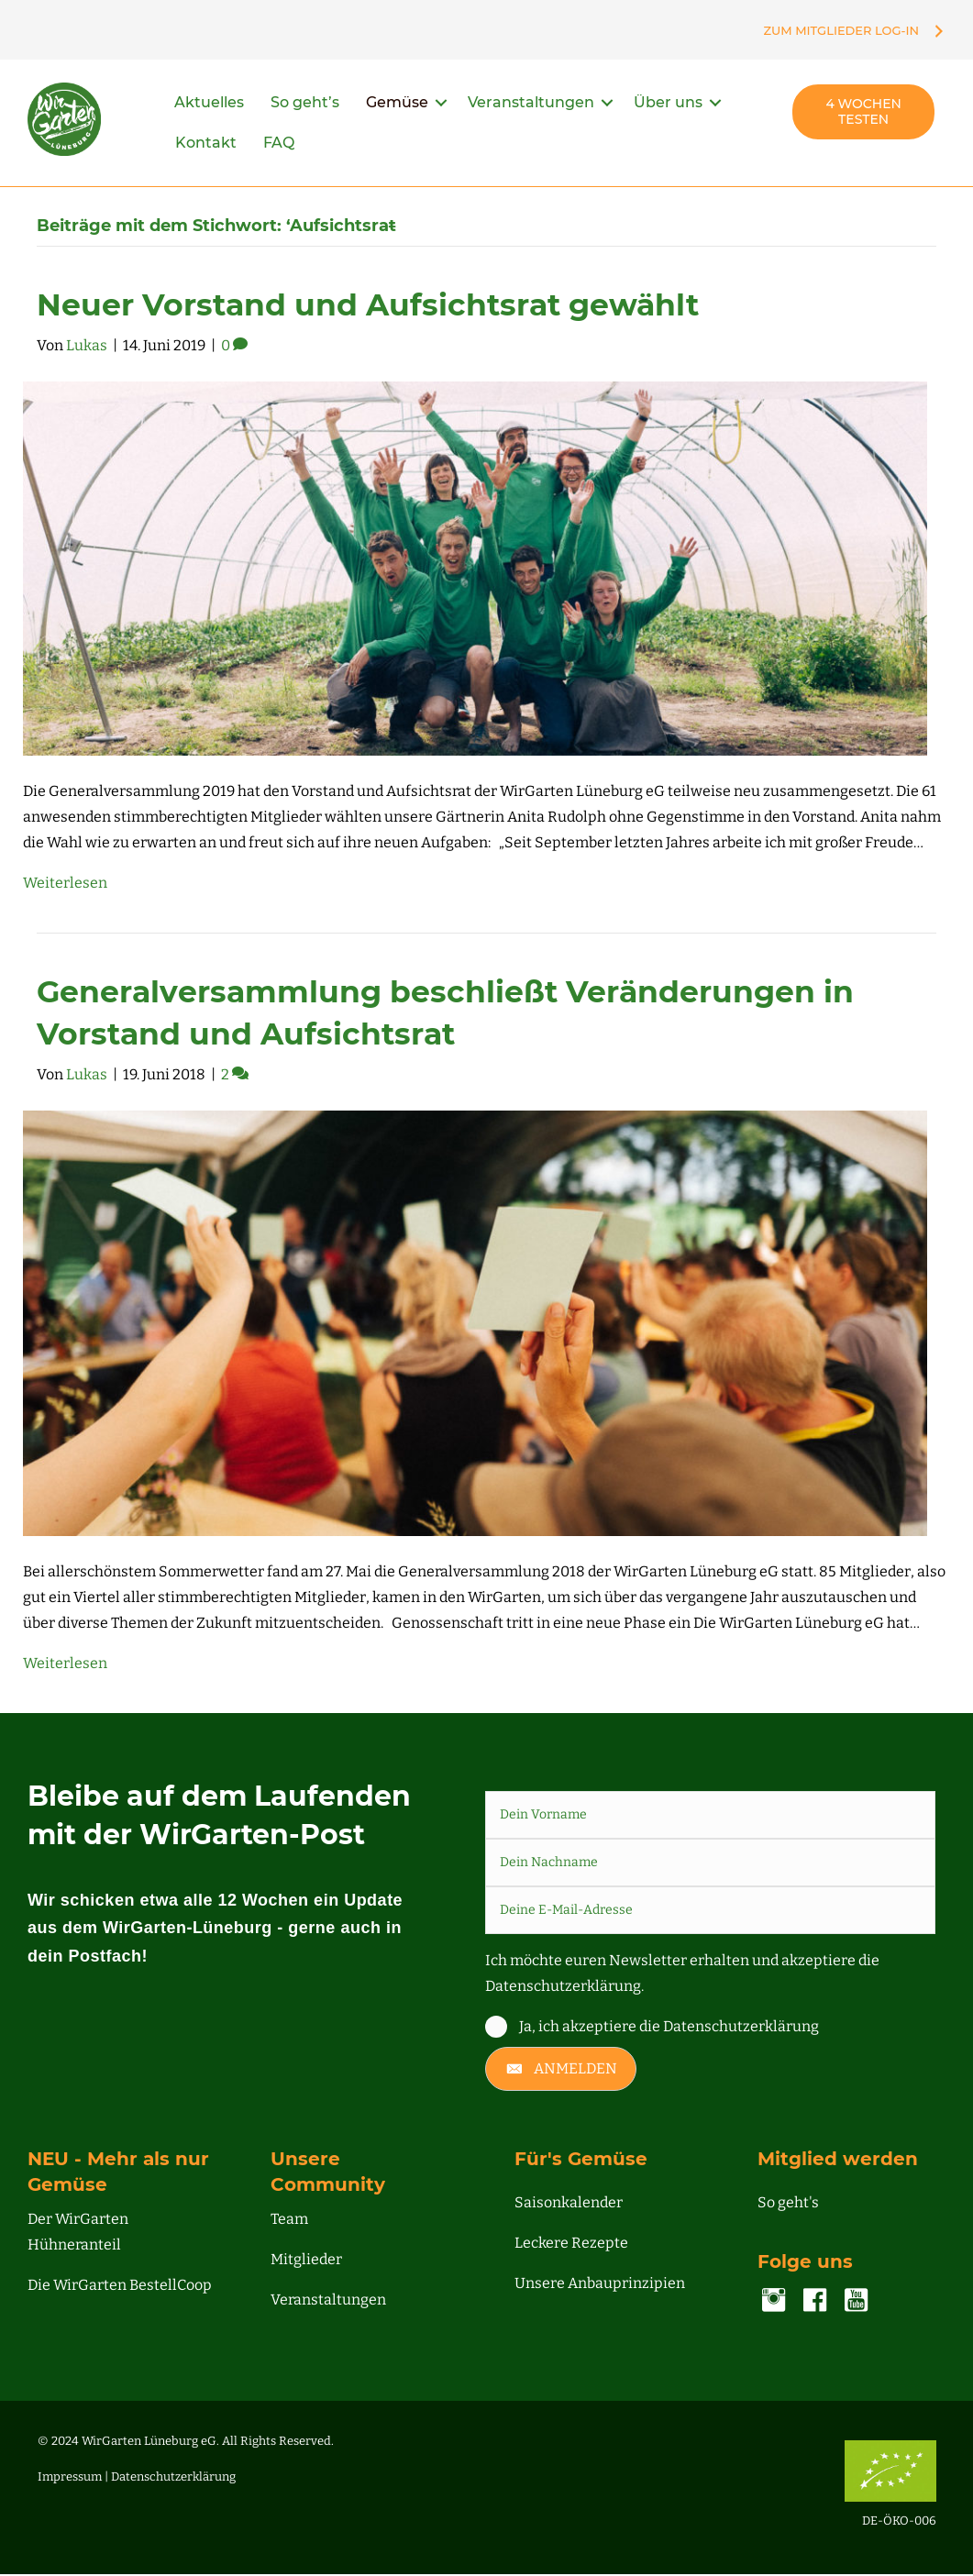 The width and height of the screenshot is (973, 2576). Describe the element at coordinates (668, 105) in the screenshot. I see `Über uns [menuitem]` at that location.